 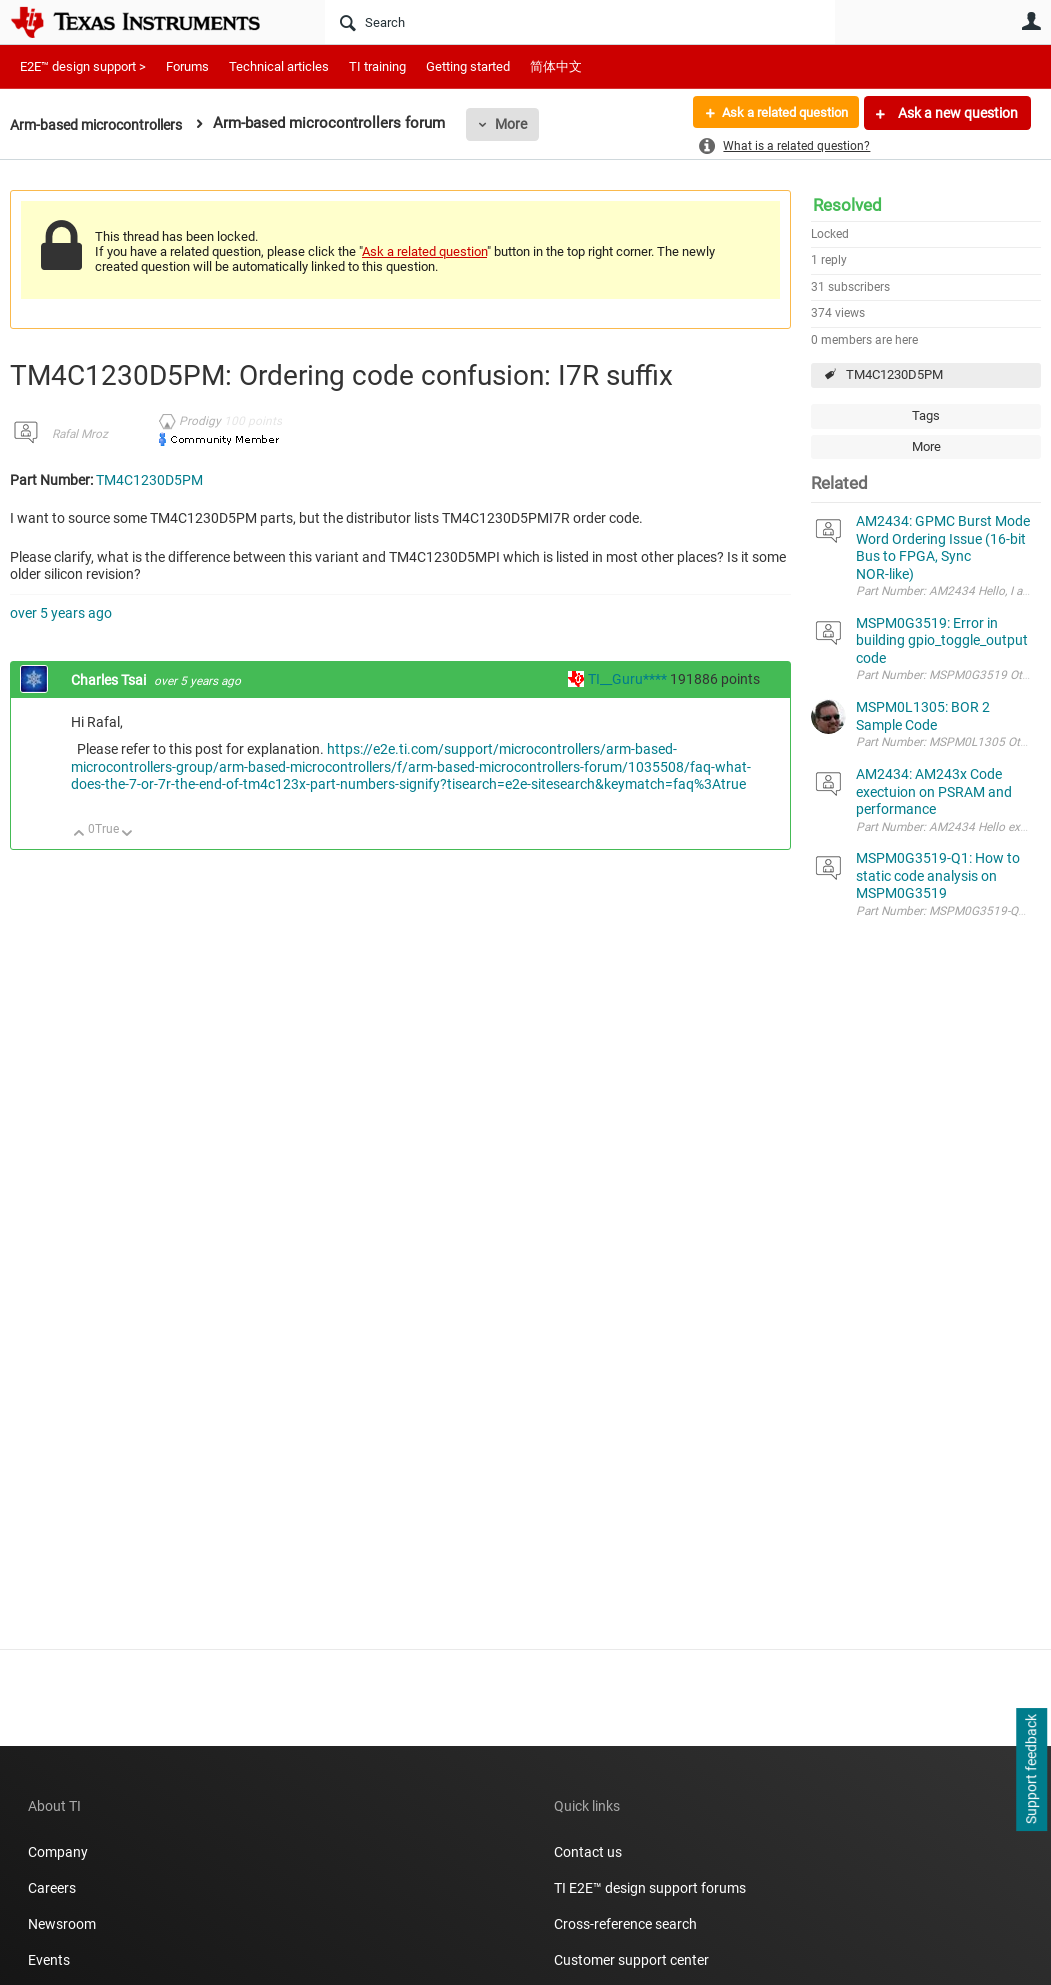 I want to click on Resolved, so click(x=847, y=205).